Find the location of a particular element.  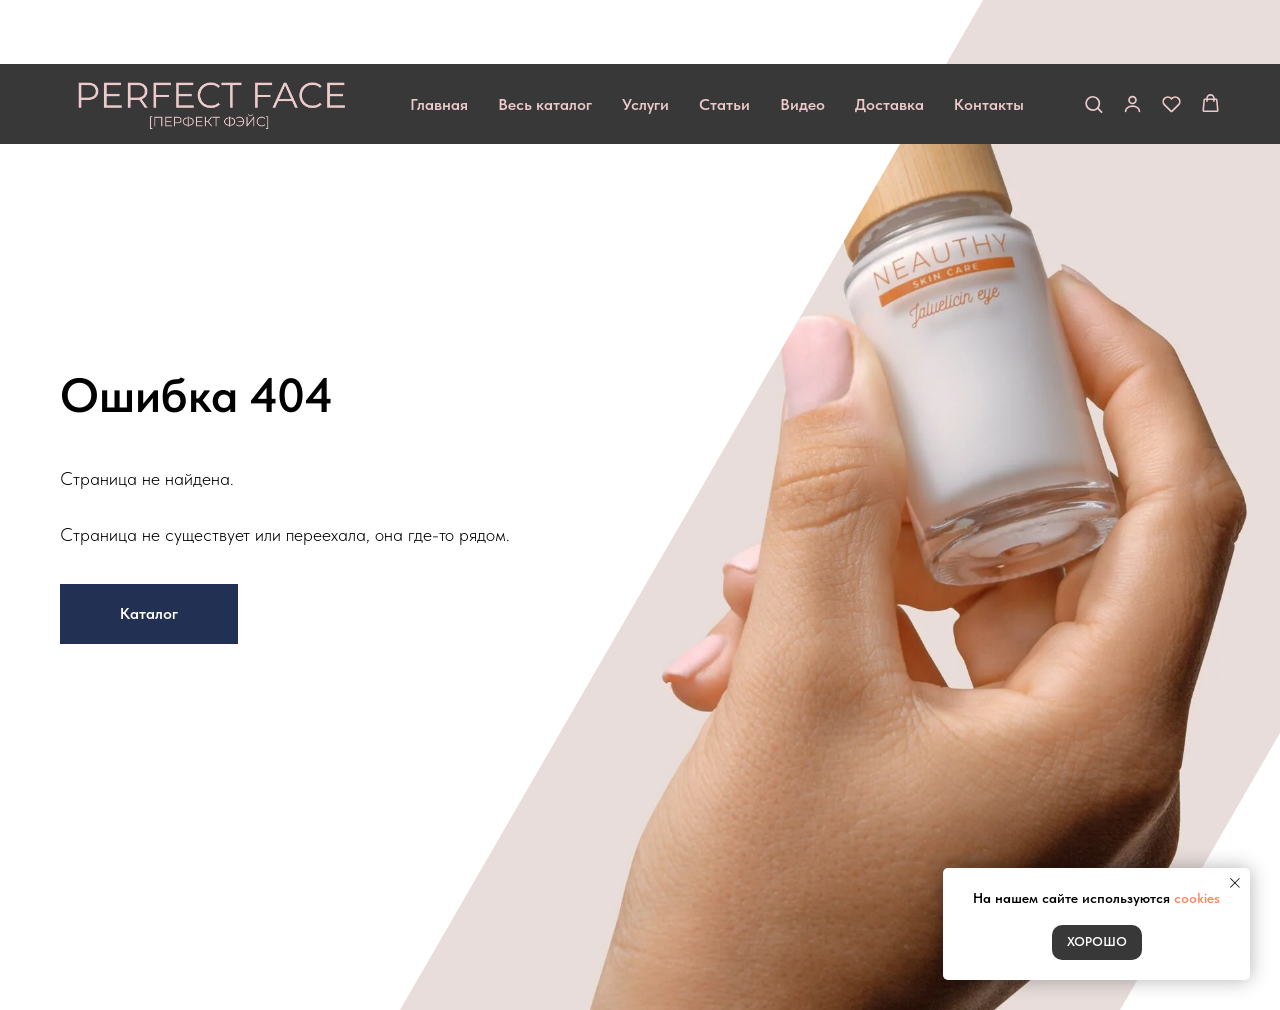

[Закрыть уведомление] is located at coordinates (1235, 883).